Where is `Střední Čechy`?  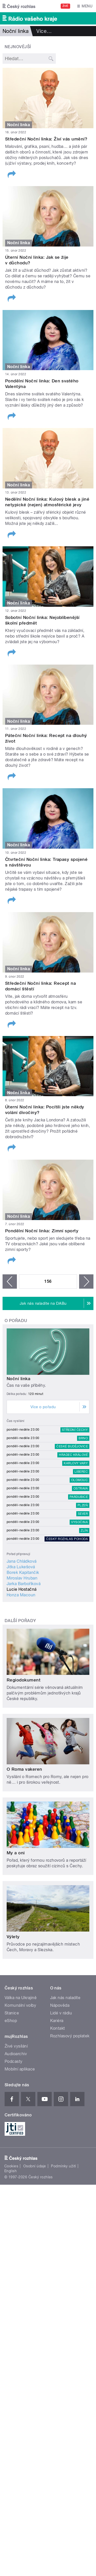
Střední Čechy is located at coordinates (75, 1430).